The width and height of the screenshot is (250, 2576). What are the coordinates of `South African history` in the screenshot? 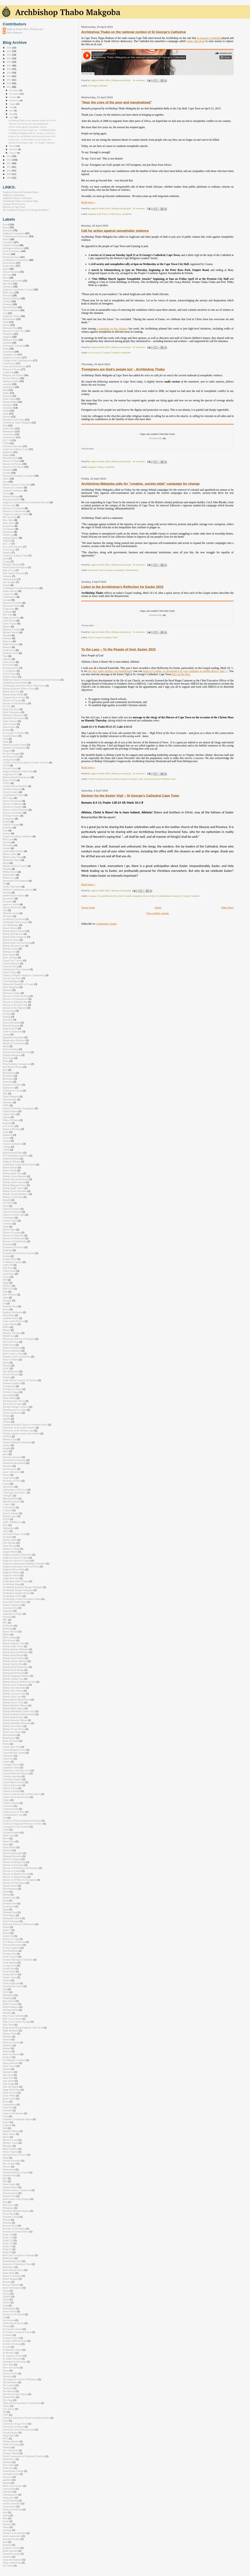 It's located at (13, 2323).